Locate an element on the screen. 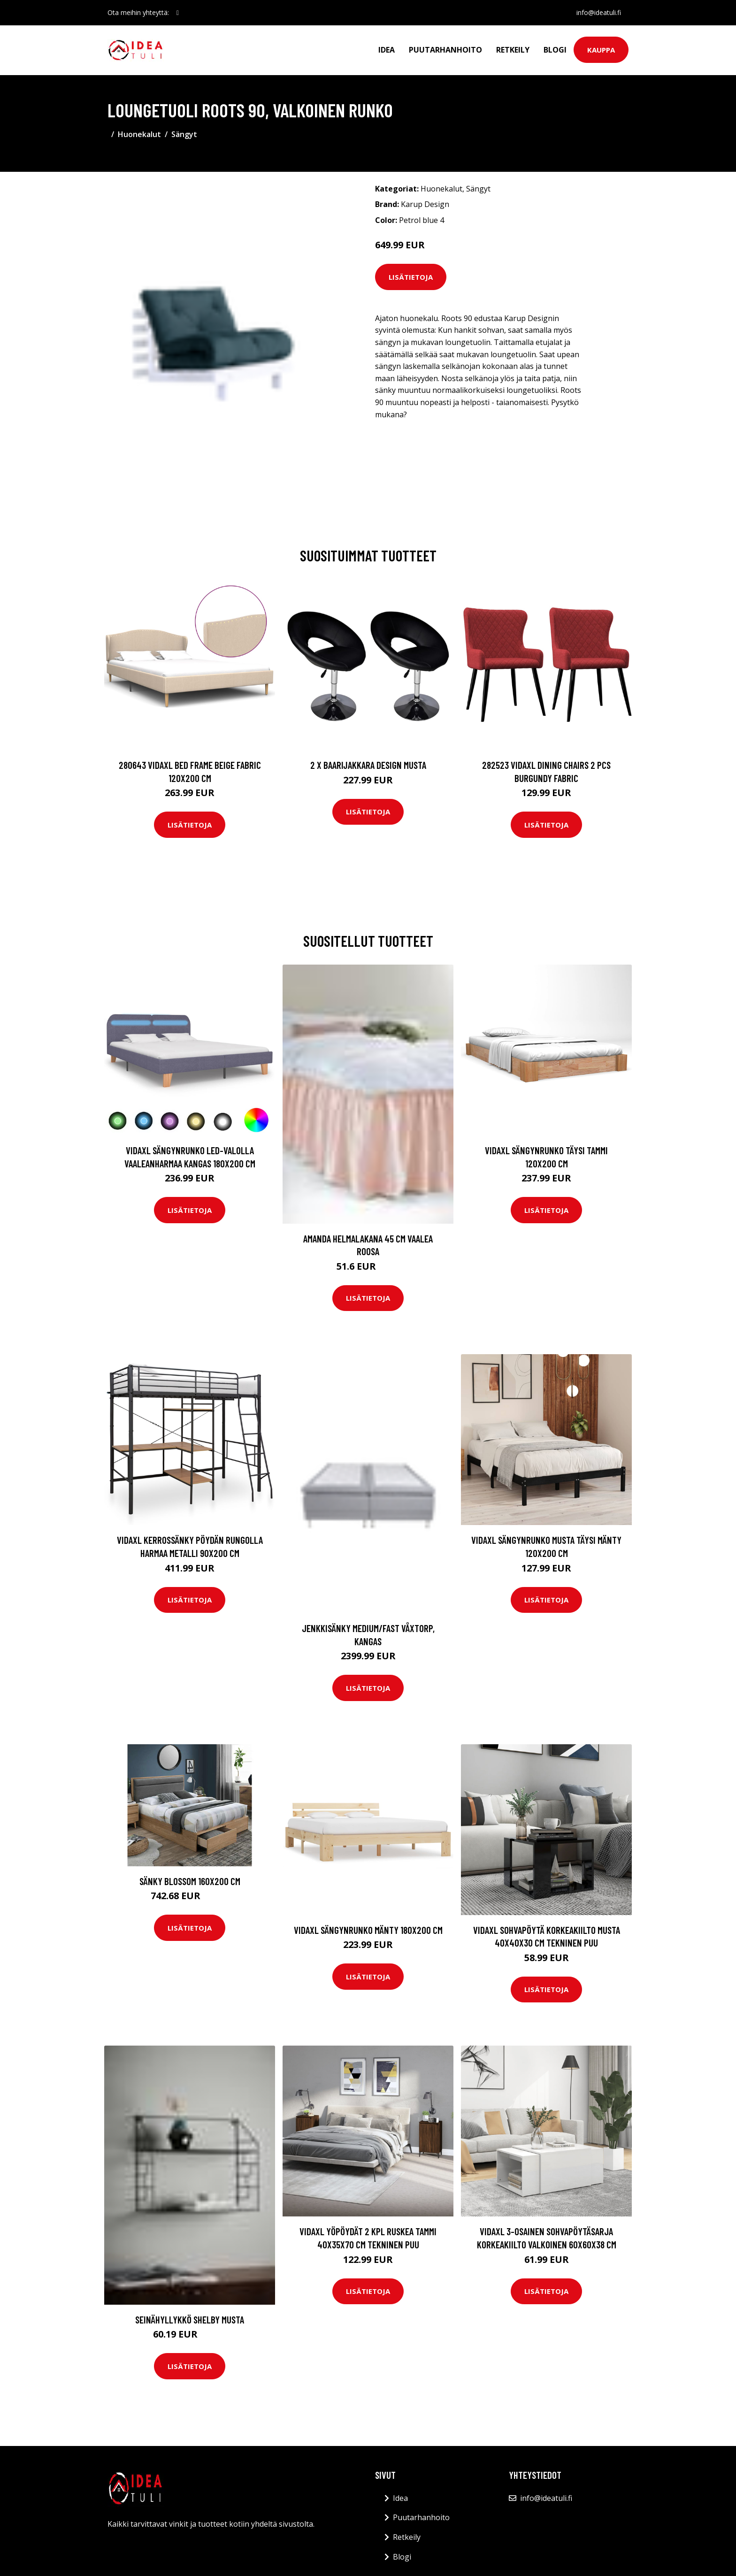  Puutarhanhoito is located at coordinates (445, 50).